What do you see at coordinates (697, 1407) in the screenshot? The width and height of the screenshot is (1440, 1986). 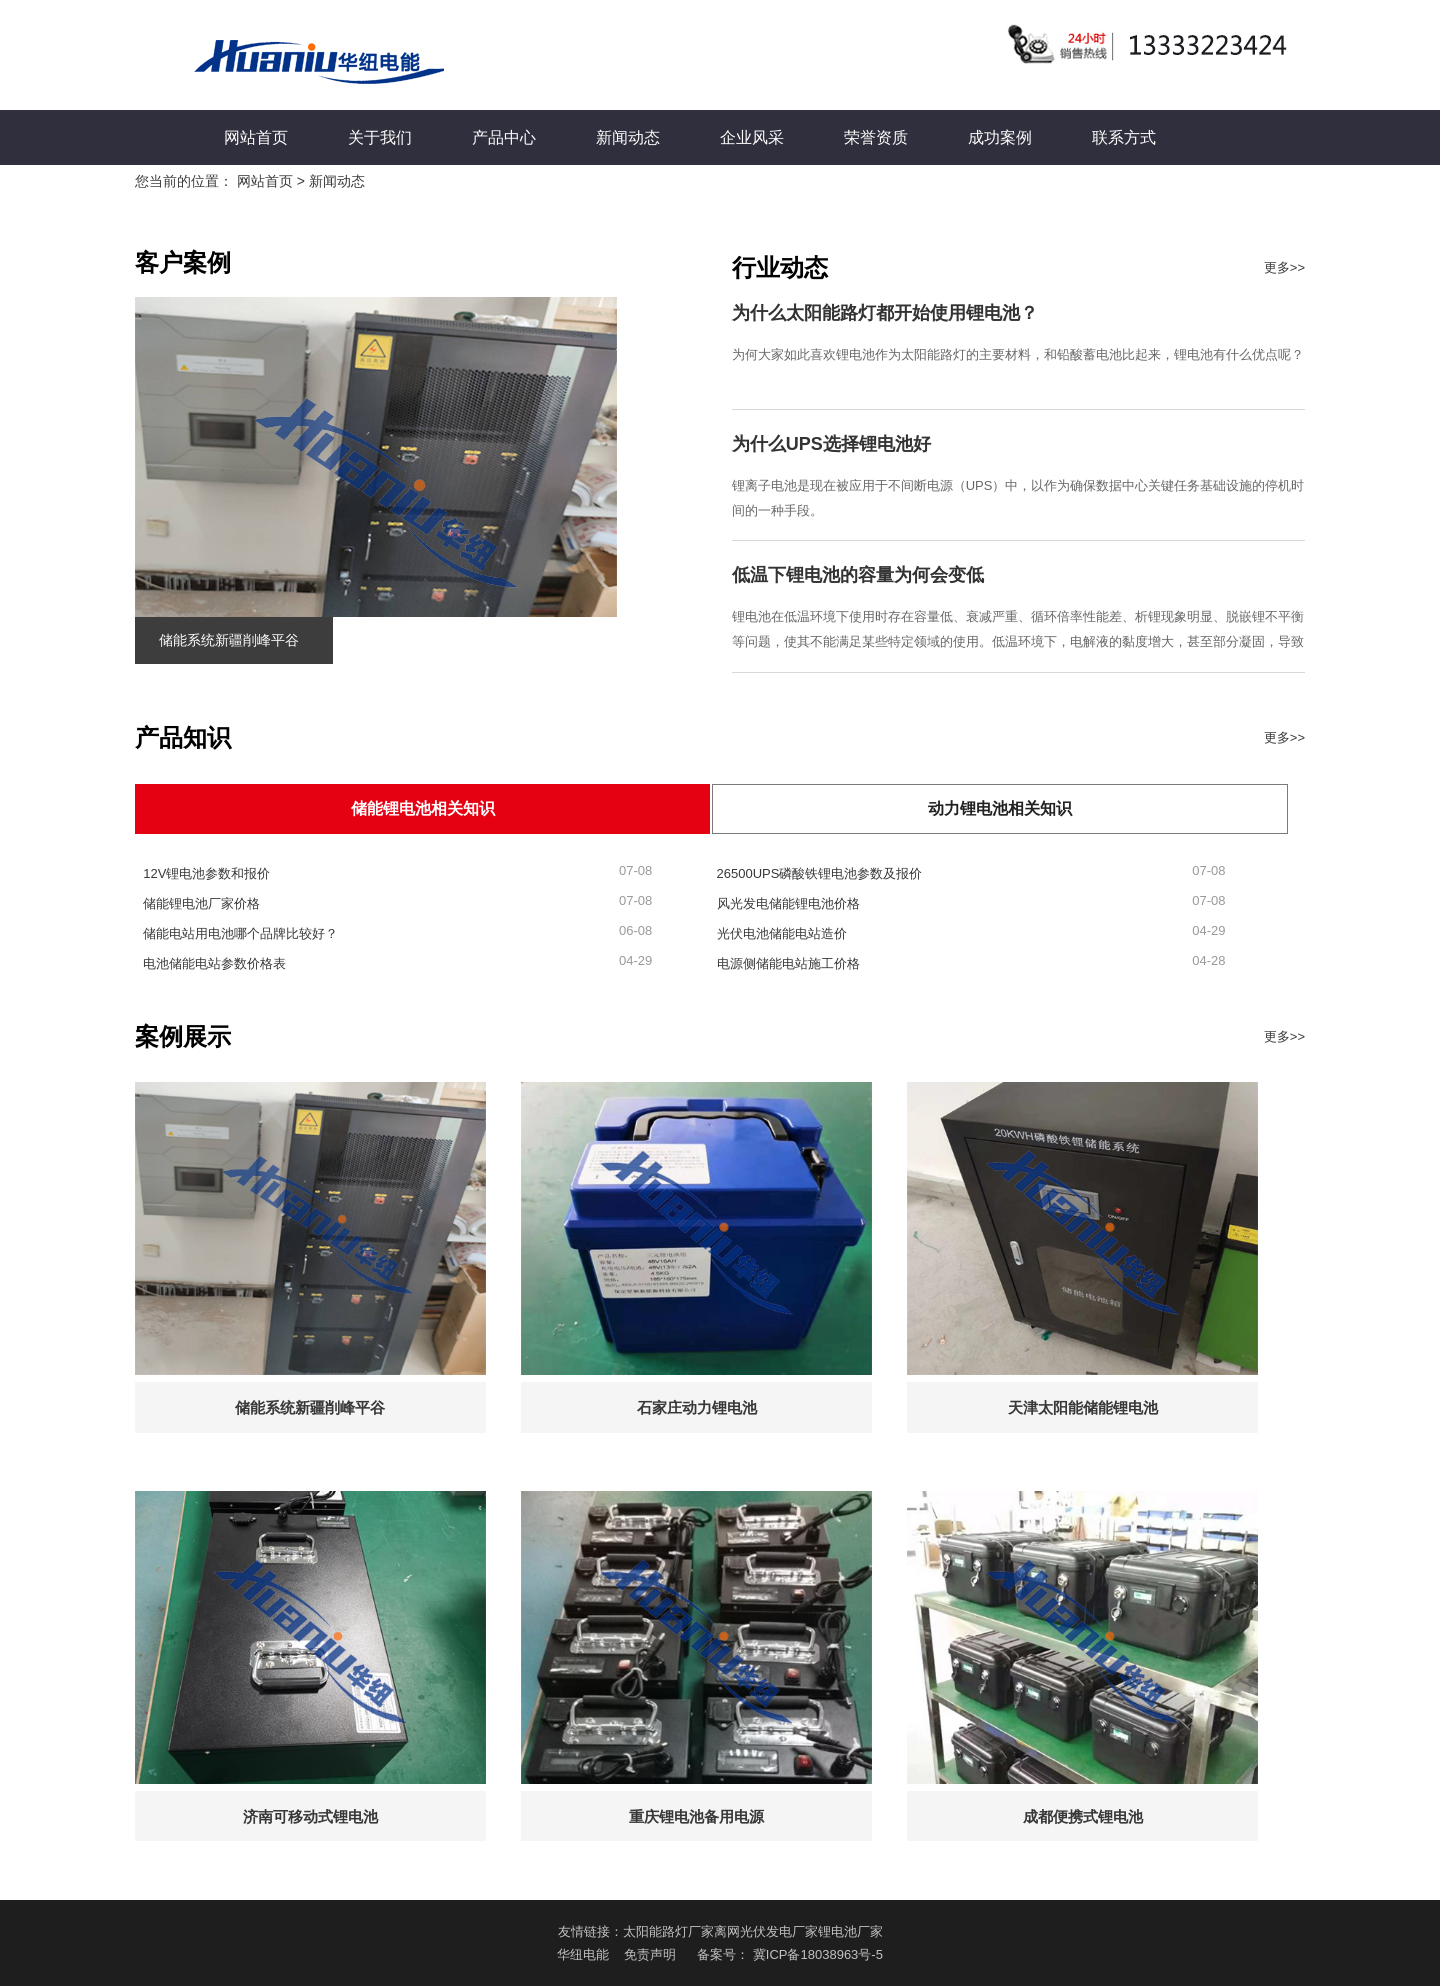 I see `石家庄动力锂电池` at bounding box center [697, 1407].